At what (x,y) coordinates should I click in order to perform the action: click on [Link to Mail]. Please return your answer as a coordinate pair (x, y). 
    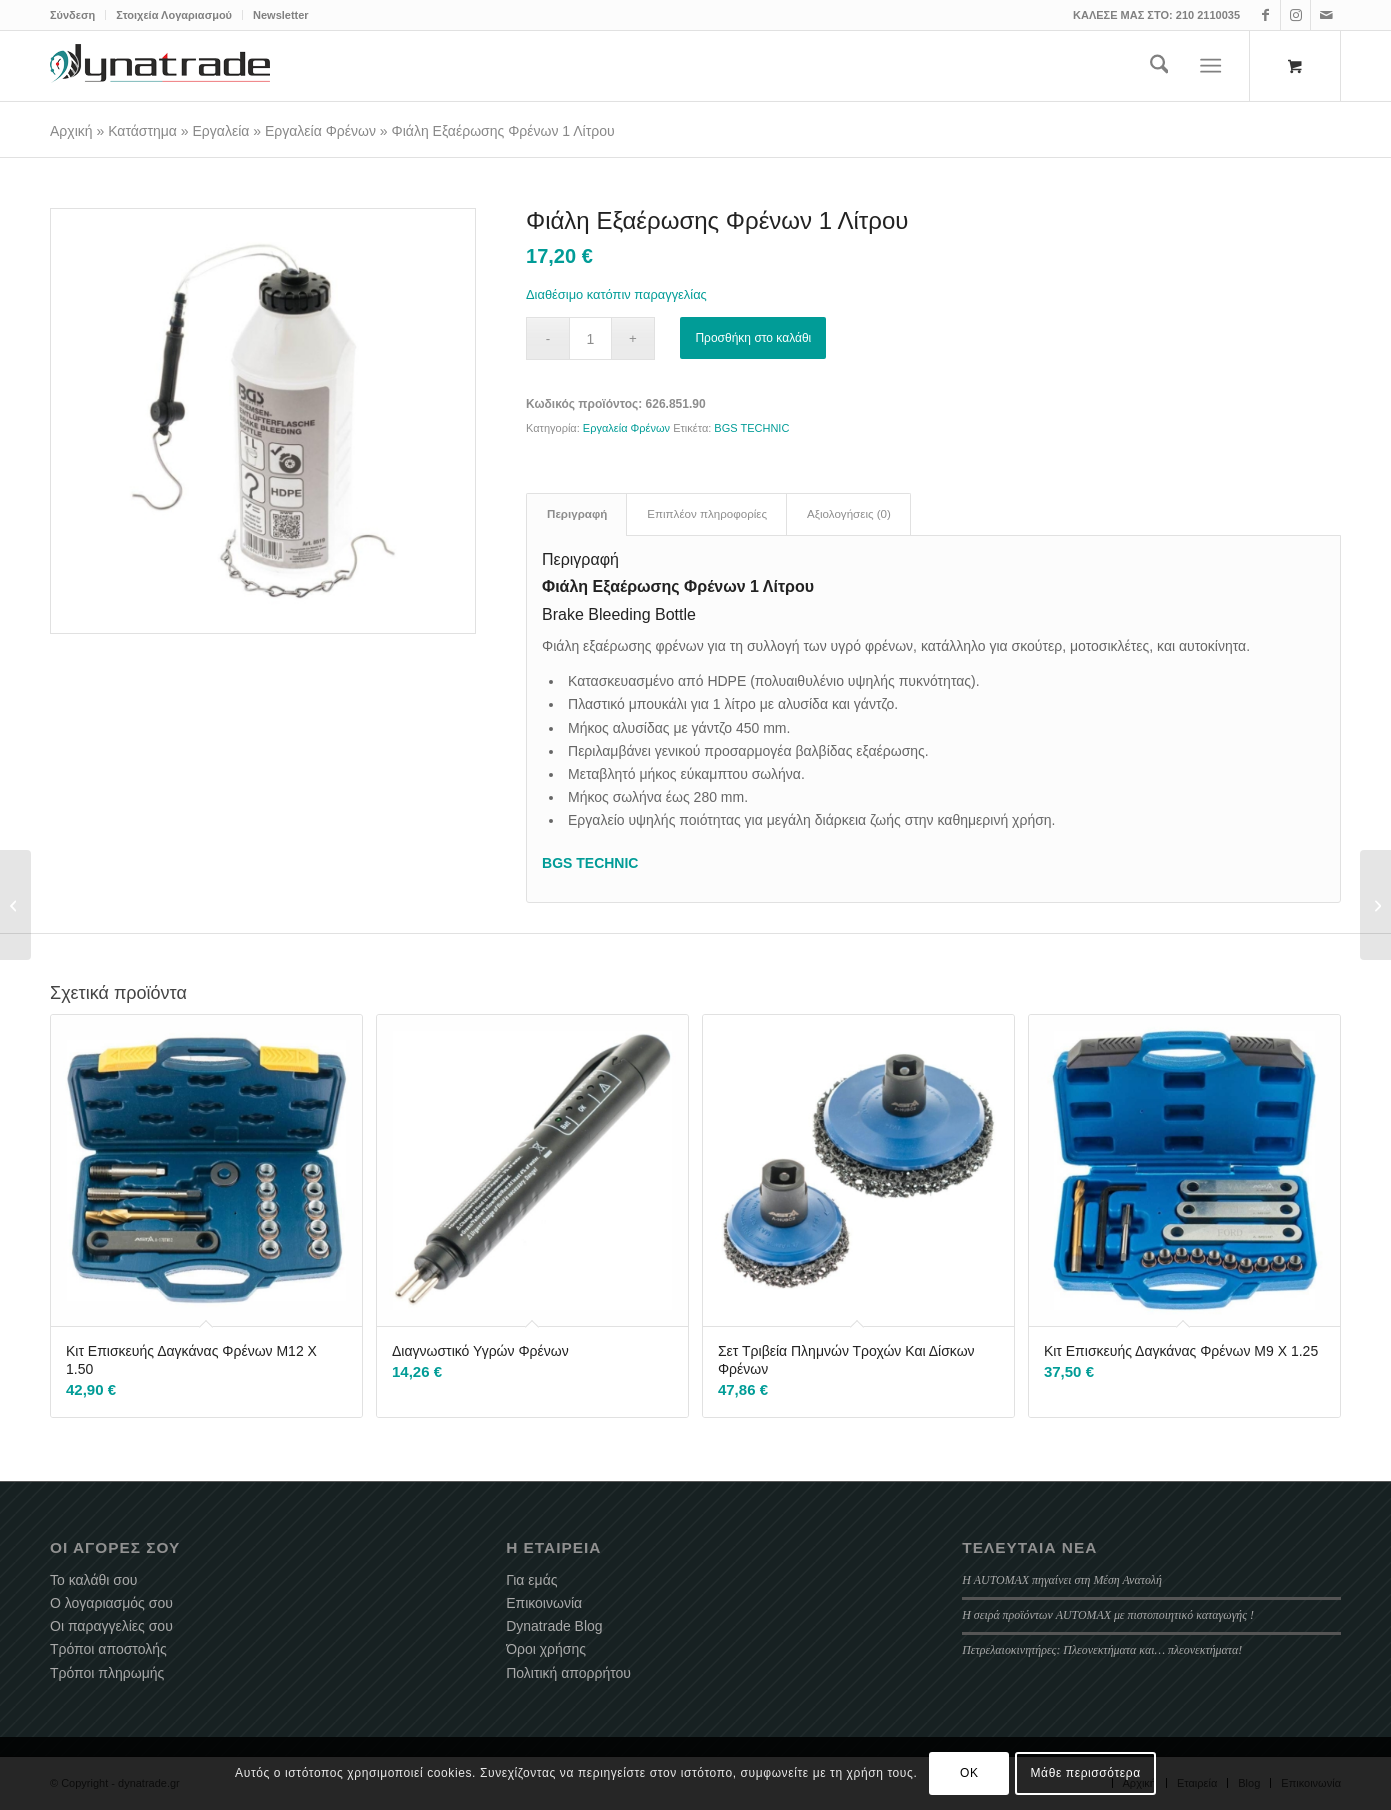
    Looking at the image, I should click on (1326, 15).